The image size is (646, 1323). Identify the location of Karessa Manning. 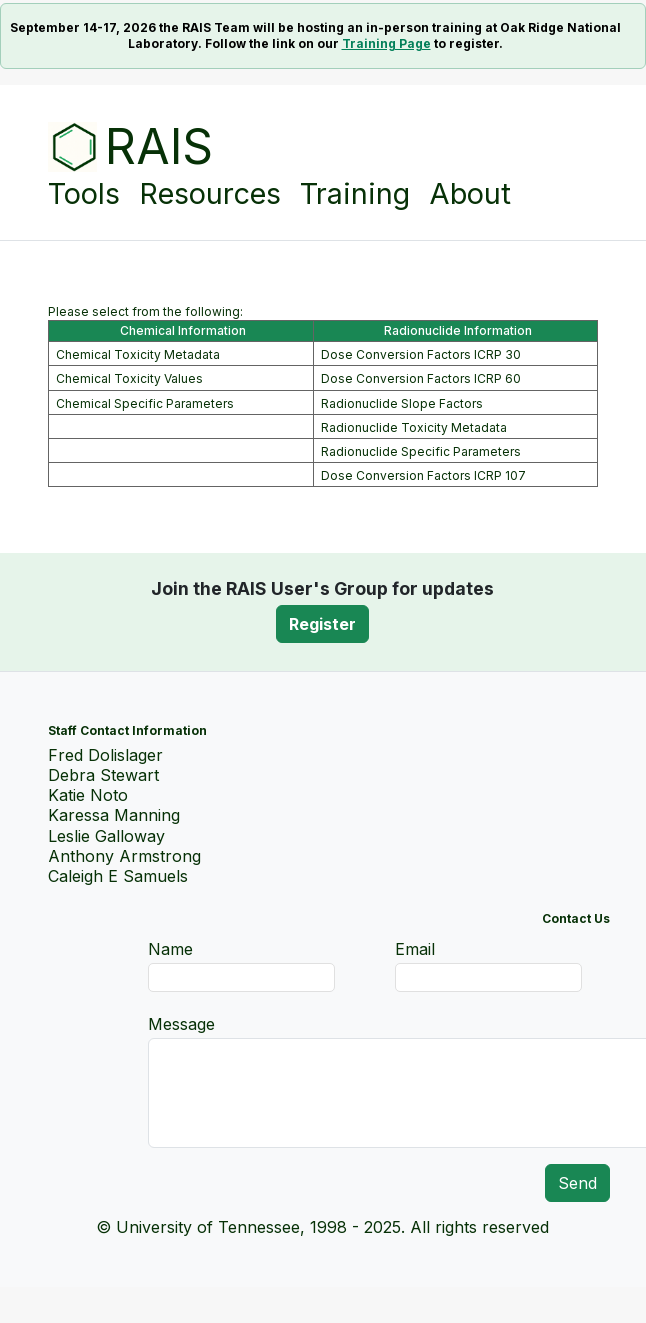
(114, 815).